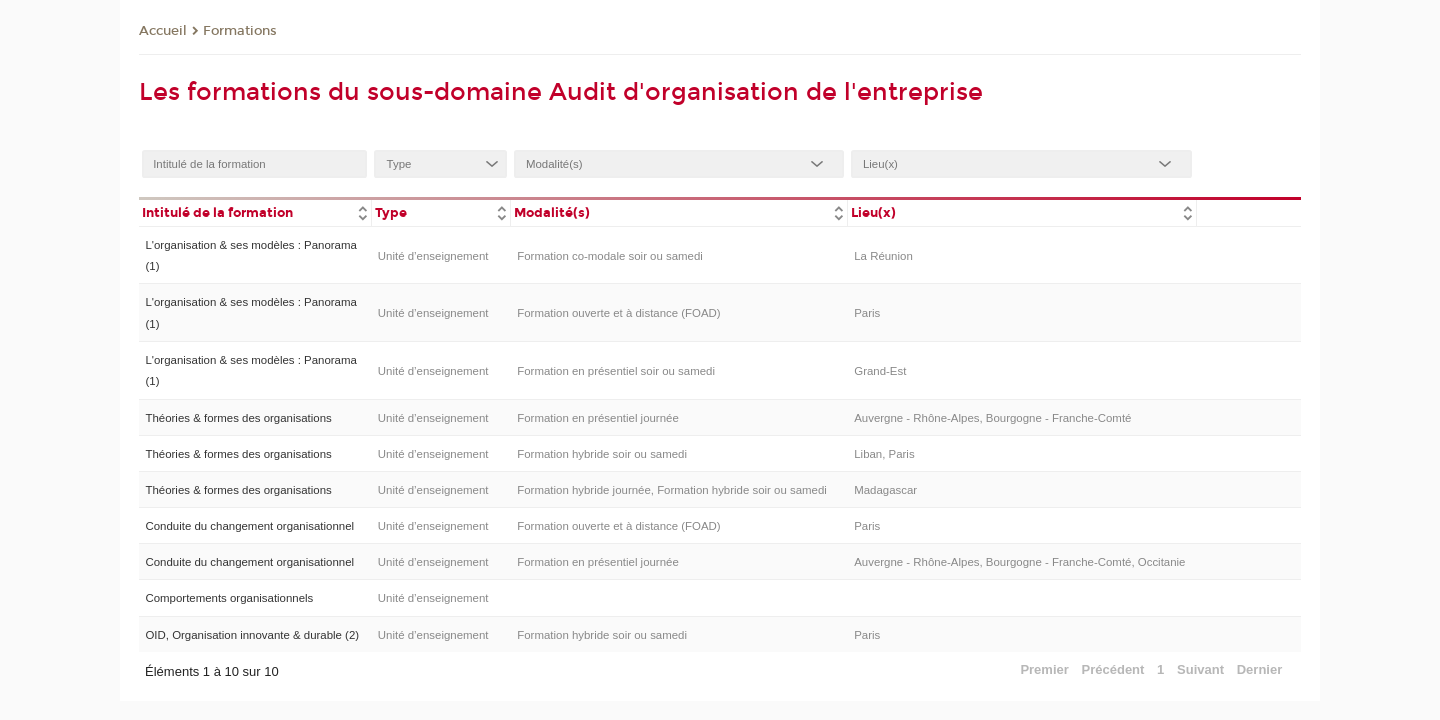 The height and width of the screenshot is (720, 1440). I want to click on Comportements organisationnels, so click(229, 598).